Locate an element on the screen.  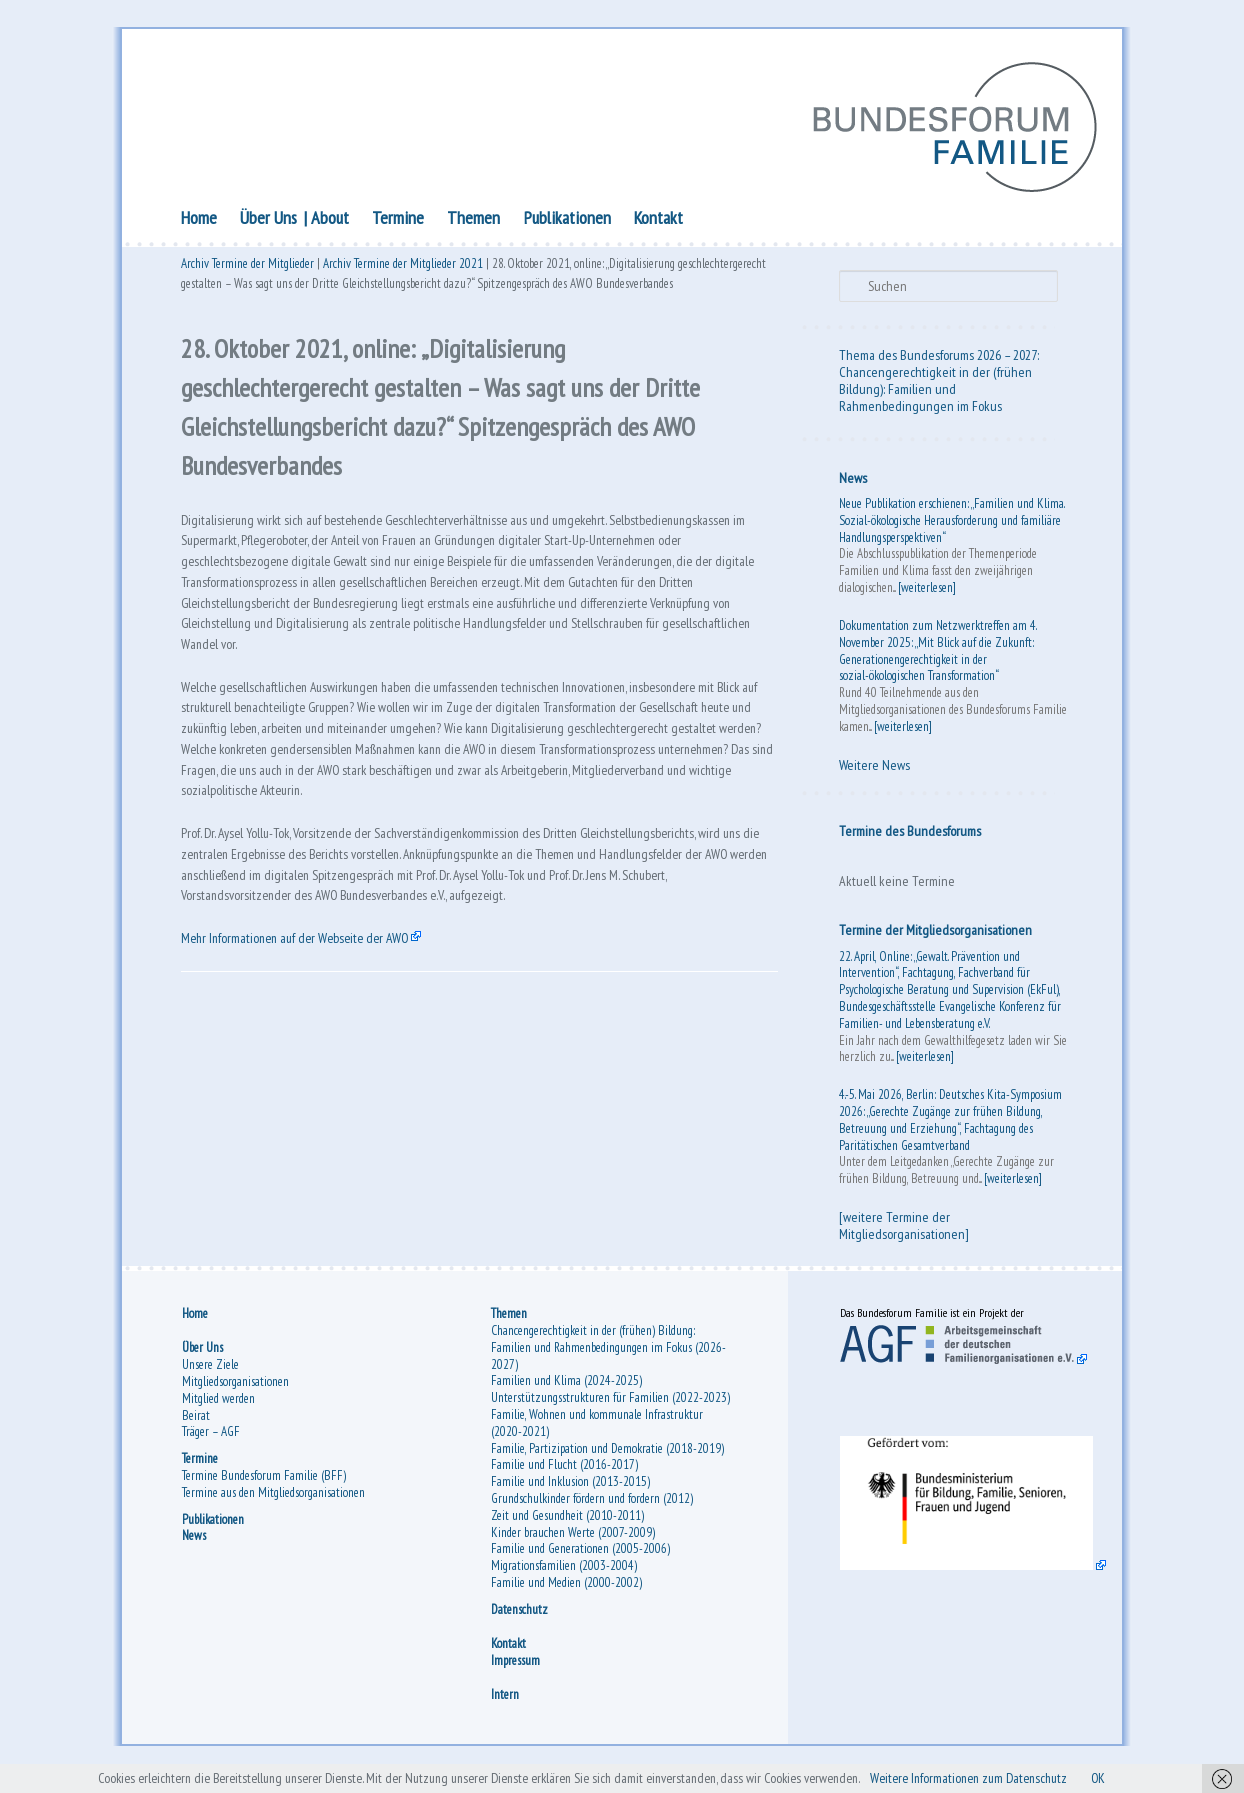
Familie und Generationen (2005-2006) is located at coordinates (580, 1560).